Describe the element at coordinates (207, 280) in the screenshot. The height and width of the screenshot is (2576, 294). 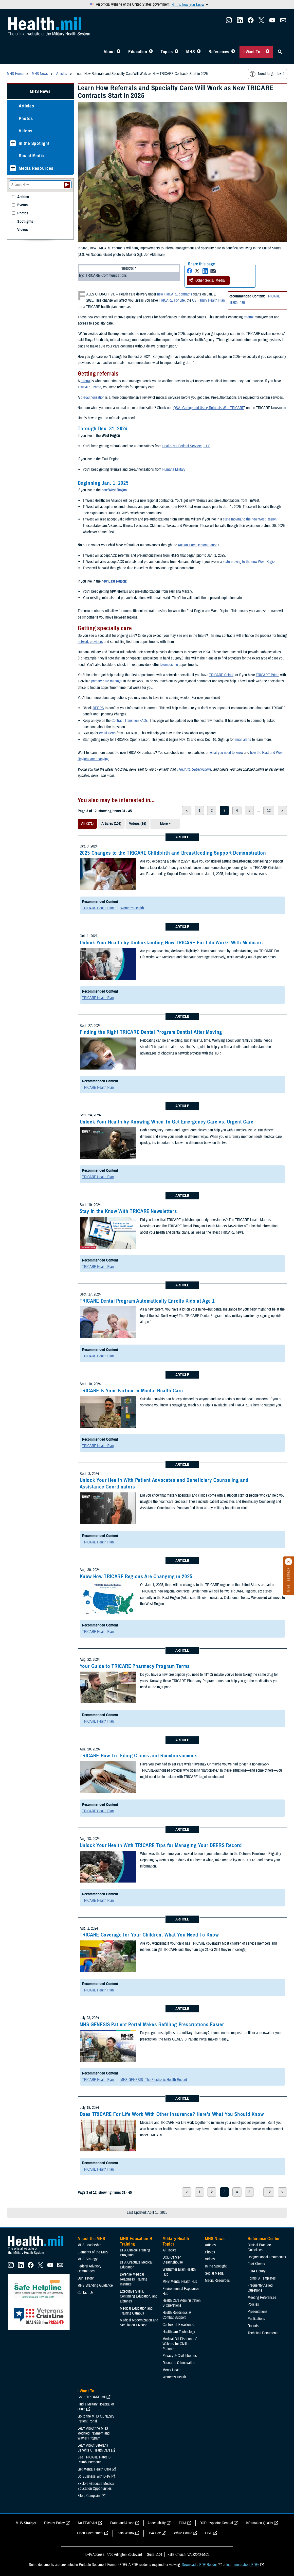
I see `Other Social Media` at that location.